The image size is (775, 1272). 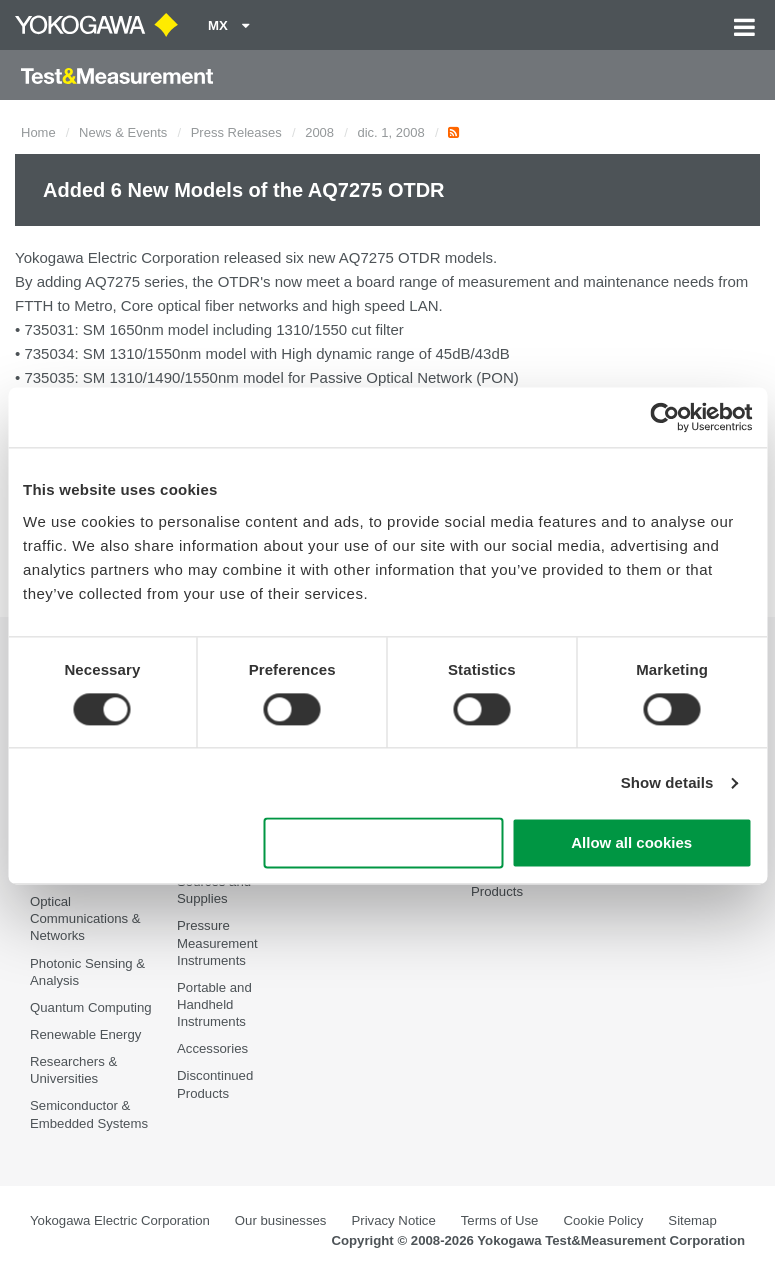 What do you see at coordinates (214, 1004) in the screenshot?
I see `Portable and Handheld Instruments` at bounding box center [214, 1004].